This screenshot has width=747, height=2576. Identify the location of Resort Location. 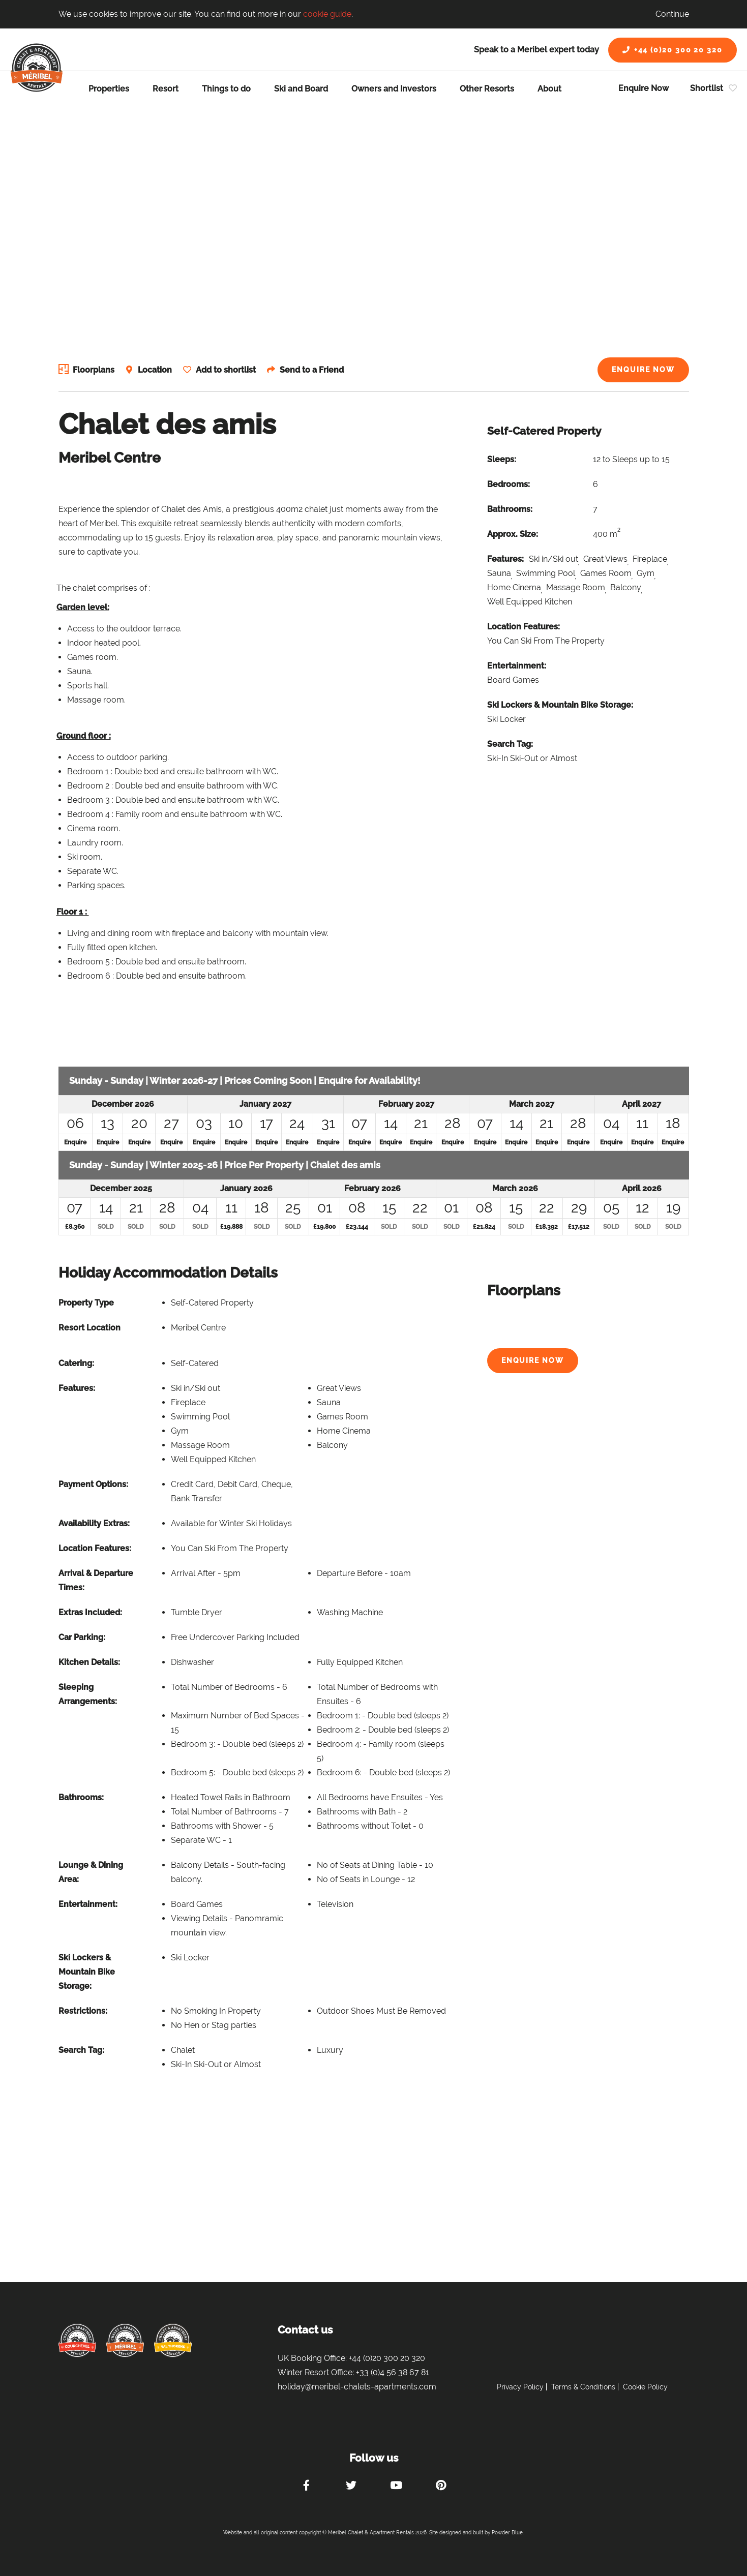
(89, 1327).